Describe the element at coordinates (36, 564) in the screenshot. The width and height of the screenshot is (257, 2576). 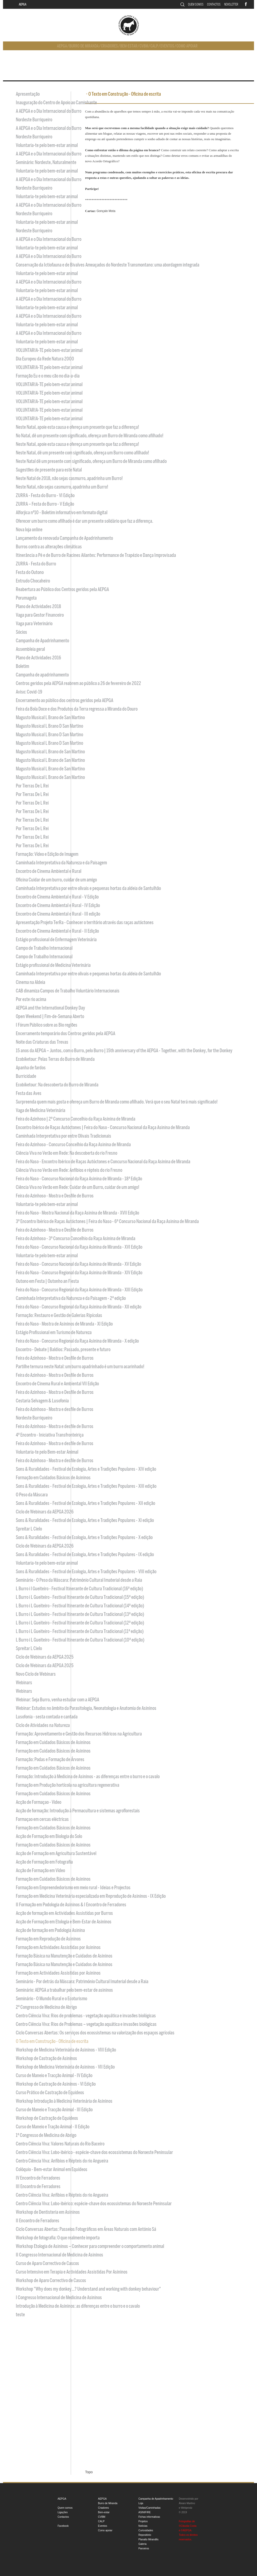
I see `ZURRA - Festa do Burro` at that location.